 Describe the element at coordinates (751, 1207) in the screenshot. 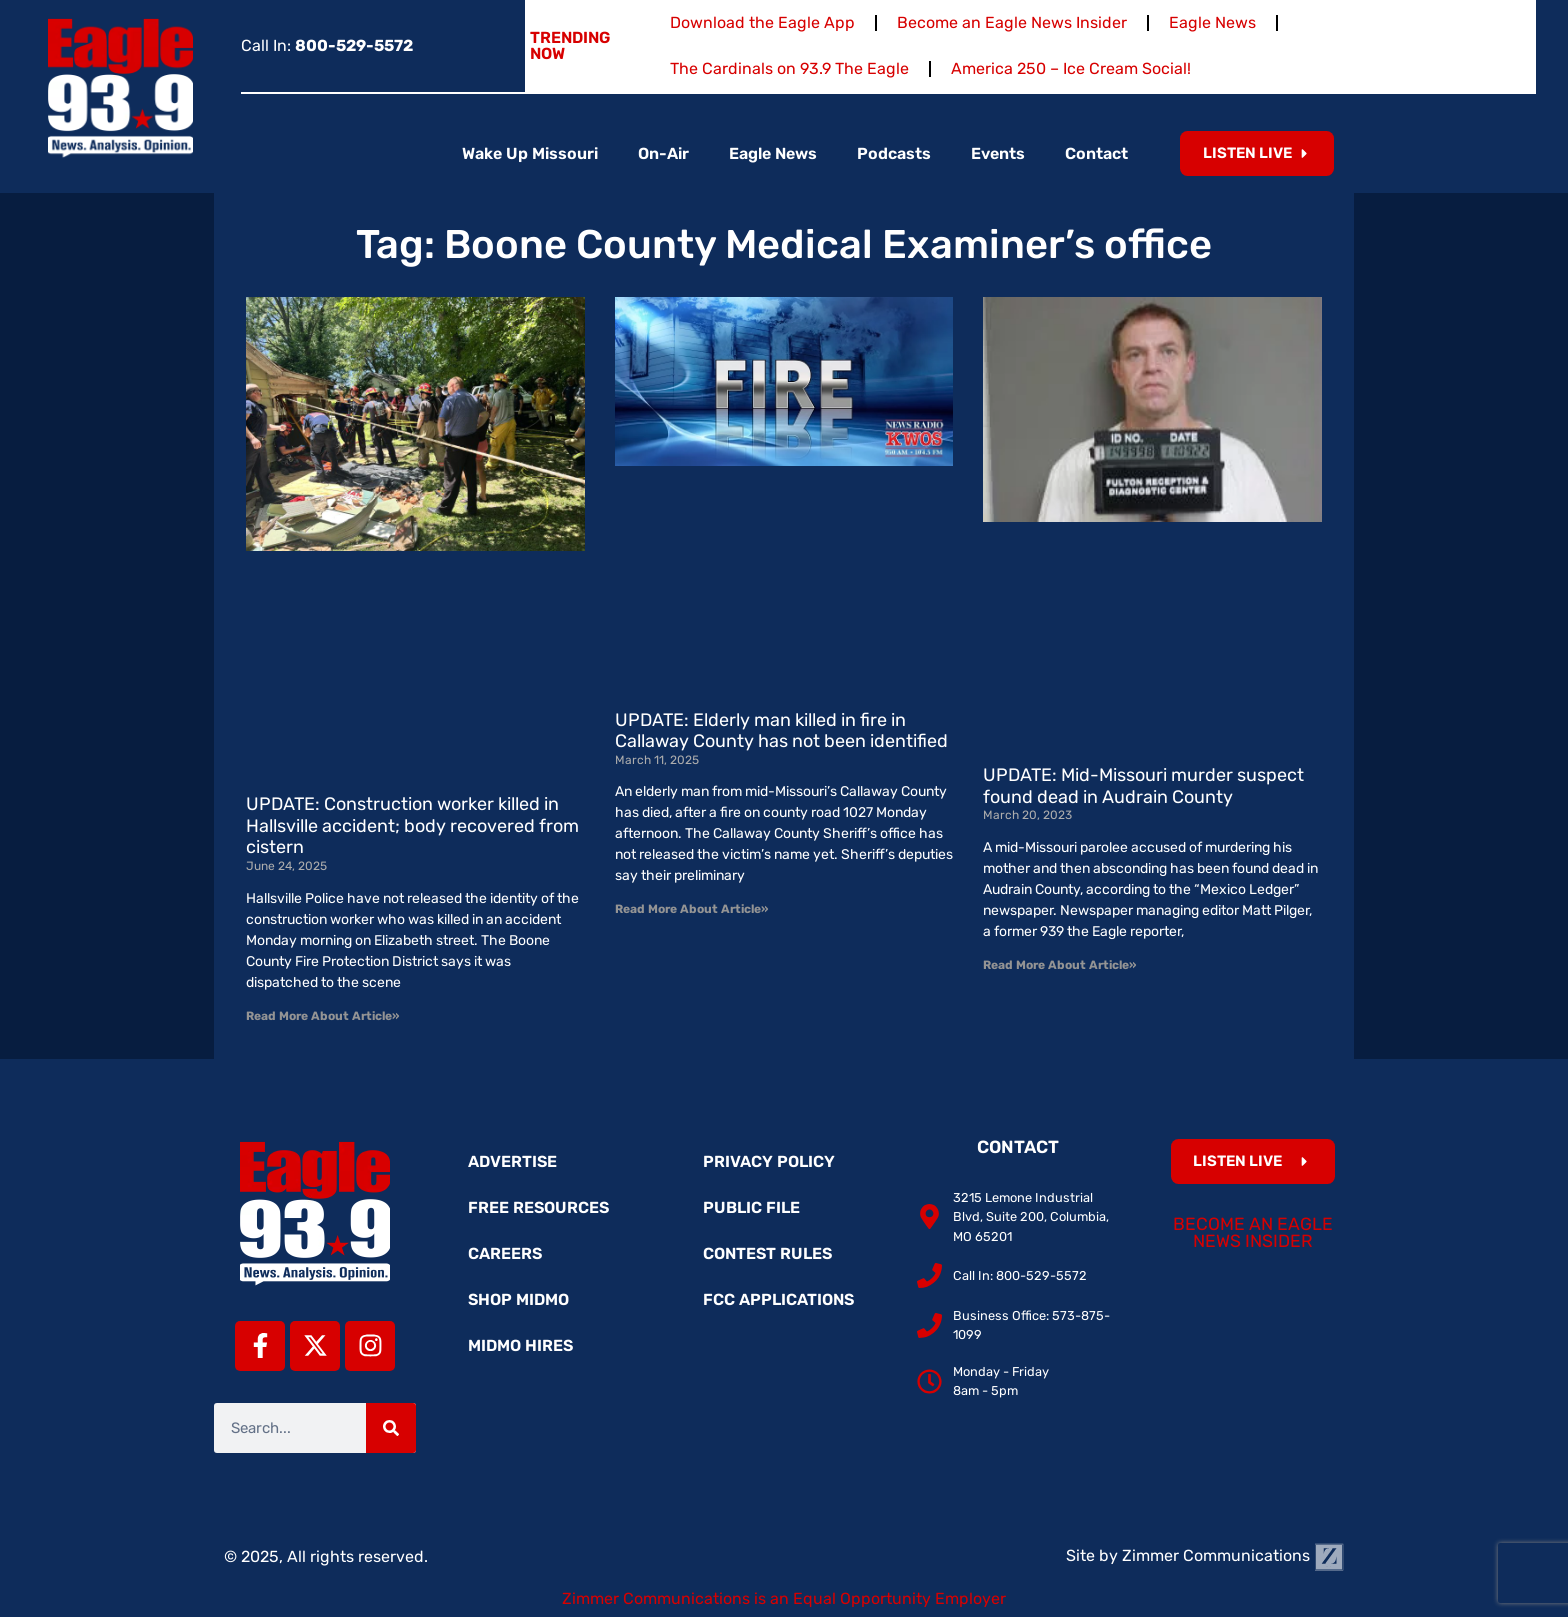

I see `Public File` at that location.